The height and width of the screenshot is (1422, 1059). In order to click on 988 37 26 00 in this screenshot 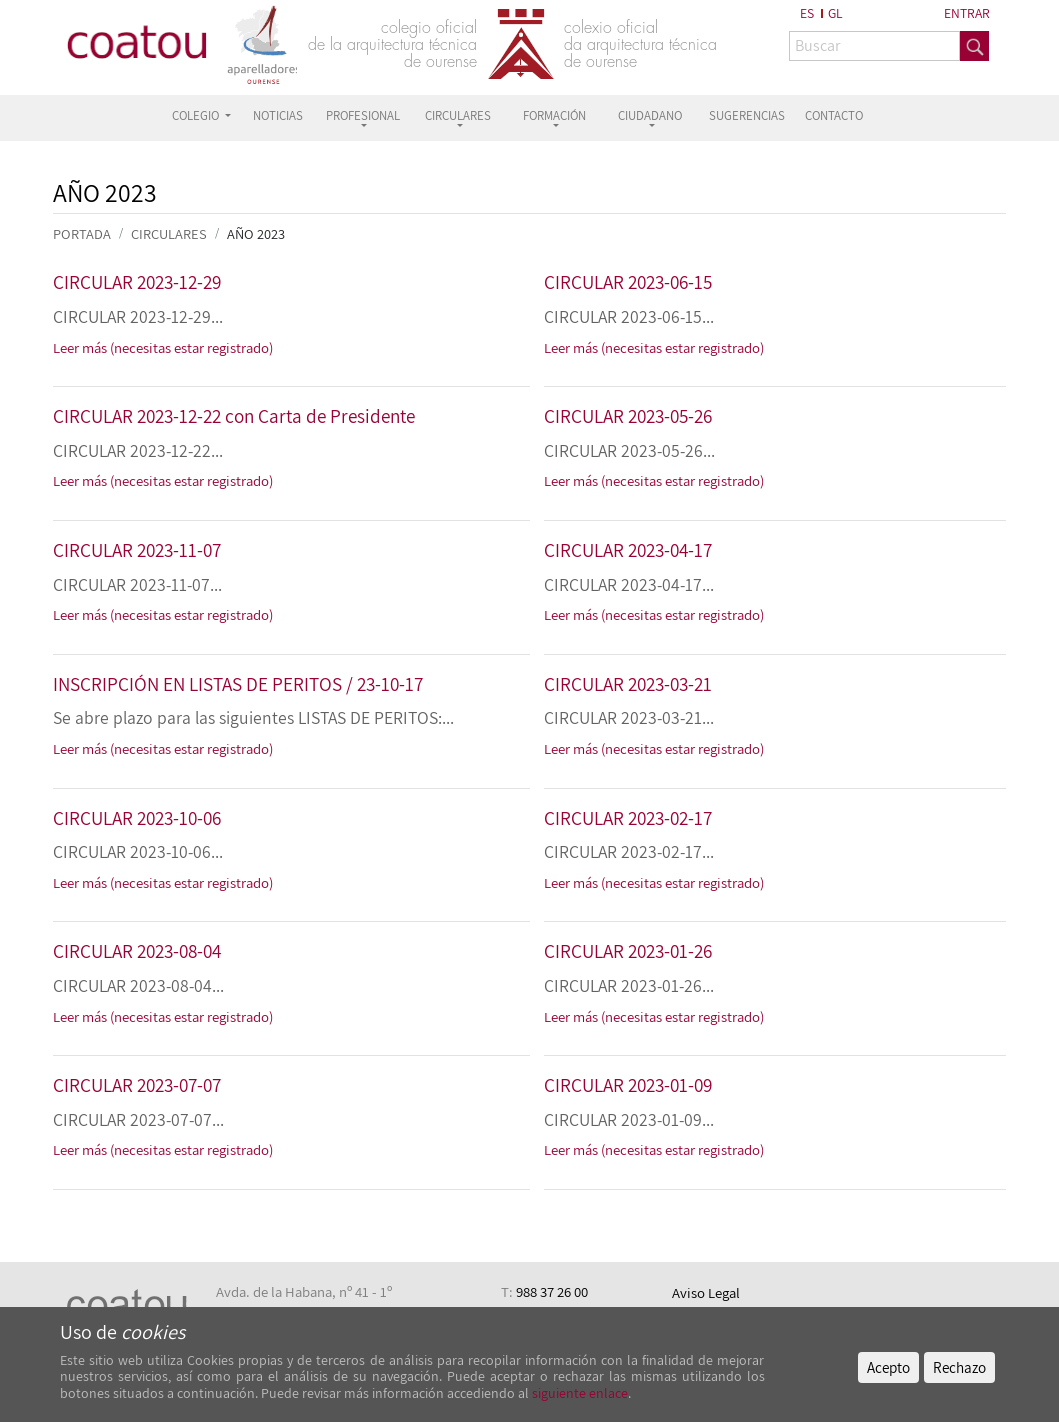, I will do `click(552, 1291)`.